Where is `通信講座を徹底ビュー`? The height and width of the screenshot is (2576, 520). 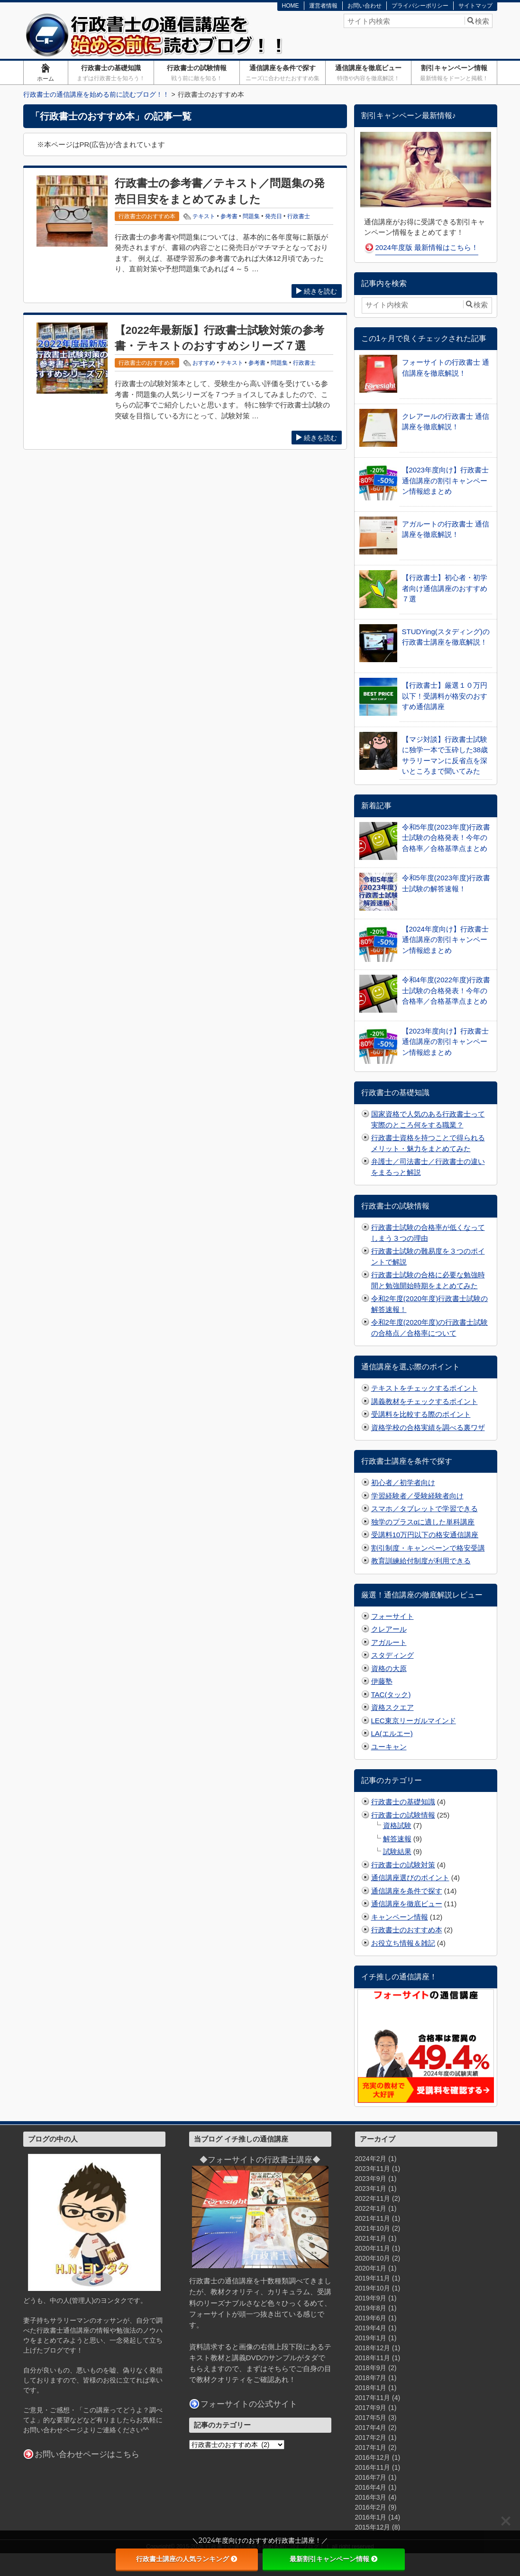 通信講座を徹底ビュー is located at coordinates (368, 73).